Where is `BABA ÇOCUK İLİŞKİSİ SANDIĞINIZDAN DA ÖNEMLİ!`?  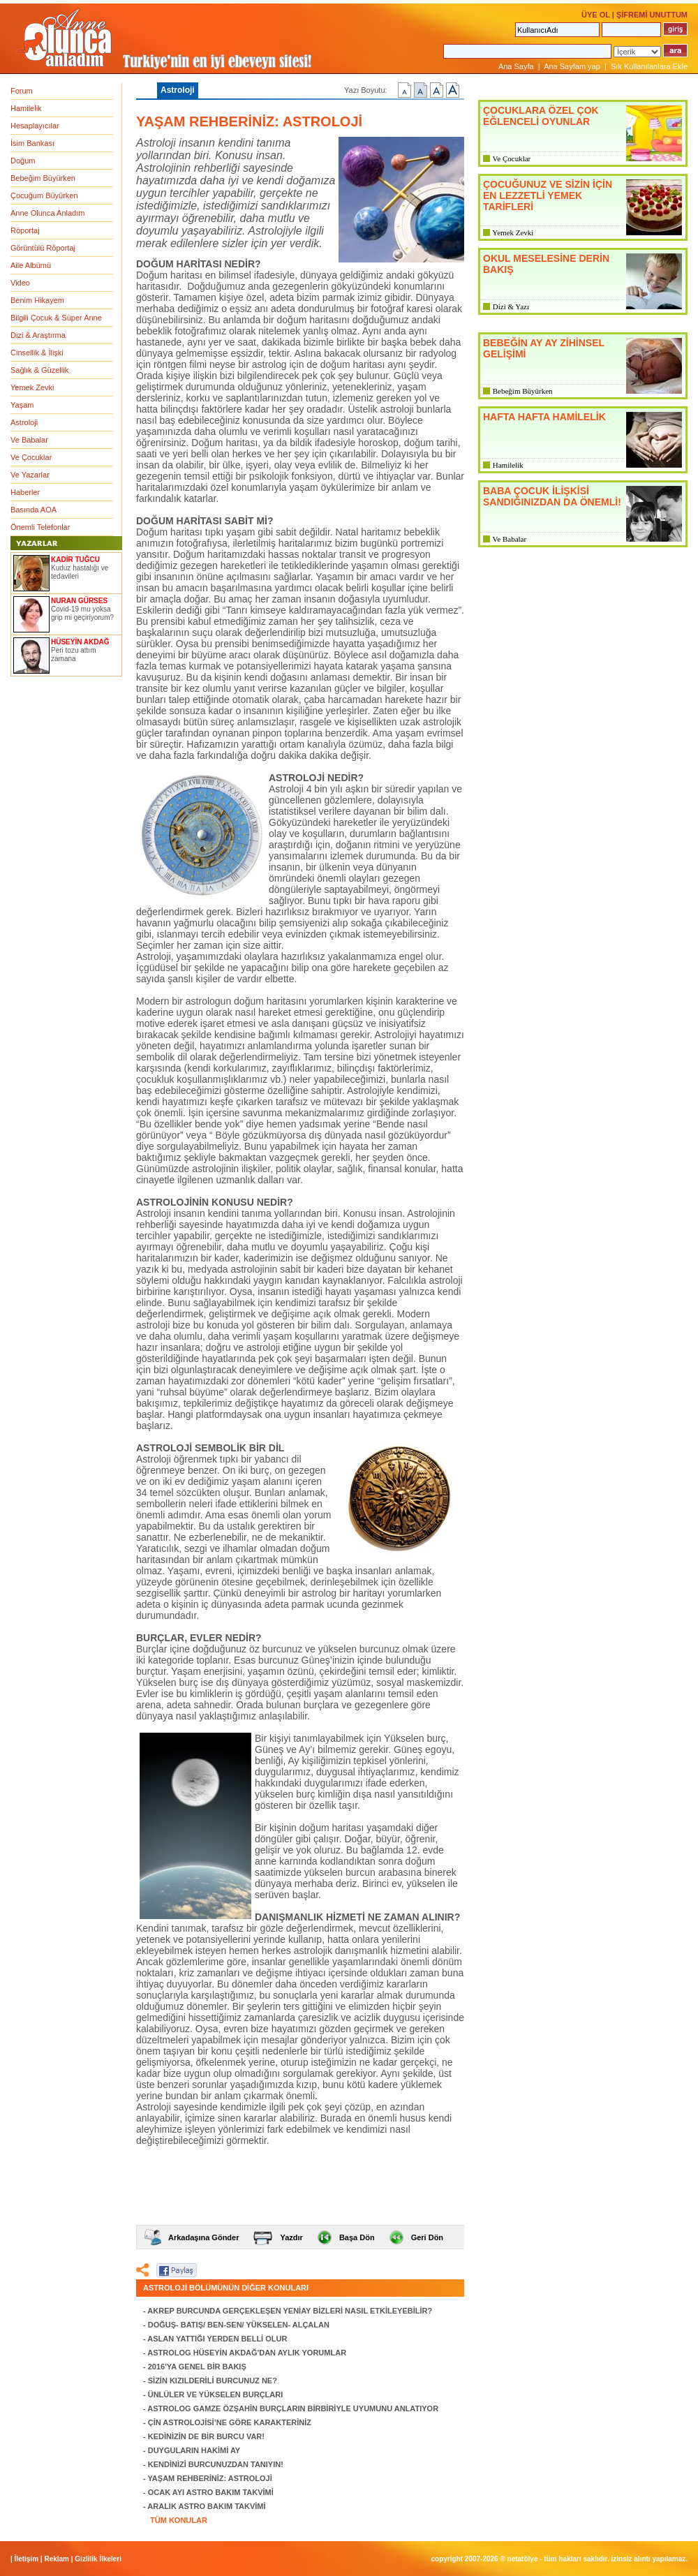 BABA ÇOCUK İLİŞKİSİ SANDIĞINIZDAN DA ÖNEMLİ! is located at coordinates (552, 496).